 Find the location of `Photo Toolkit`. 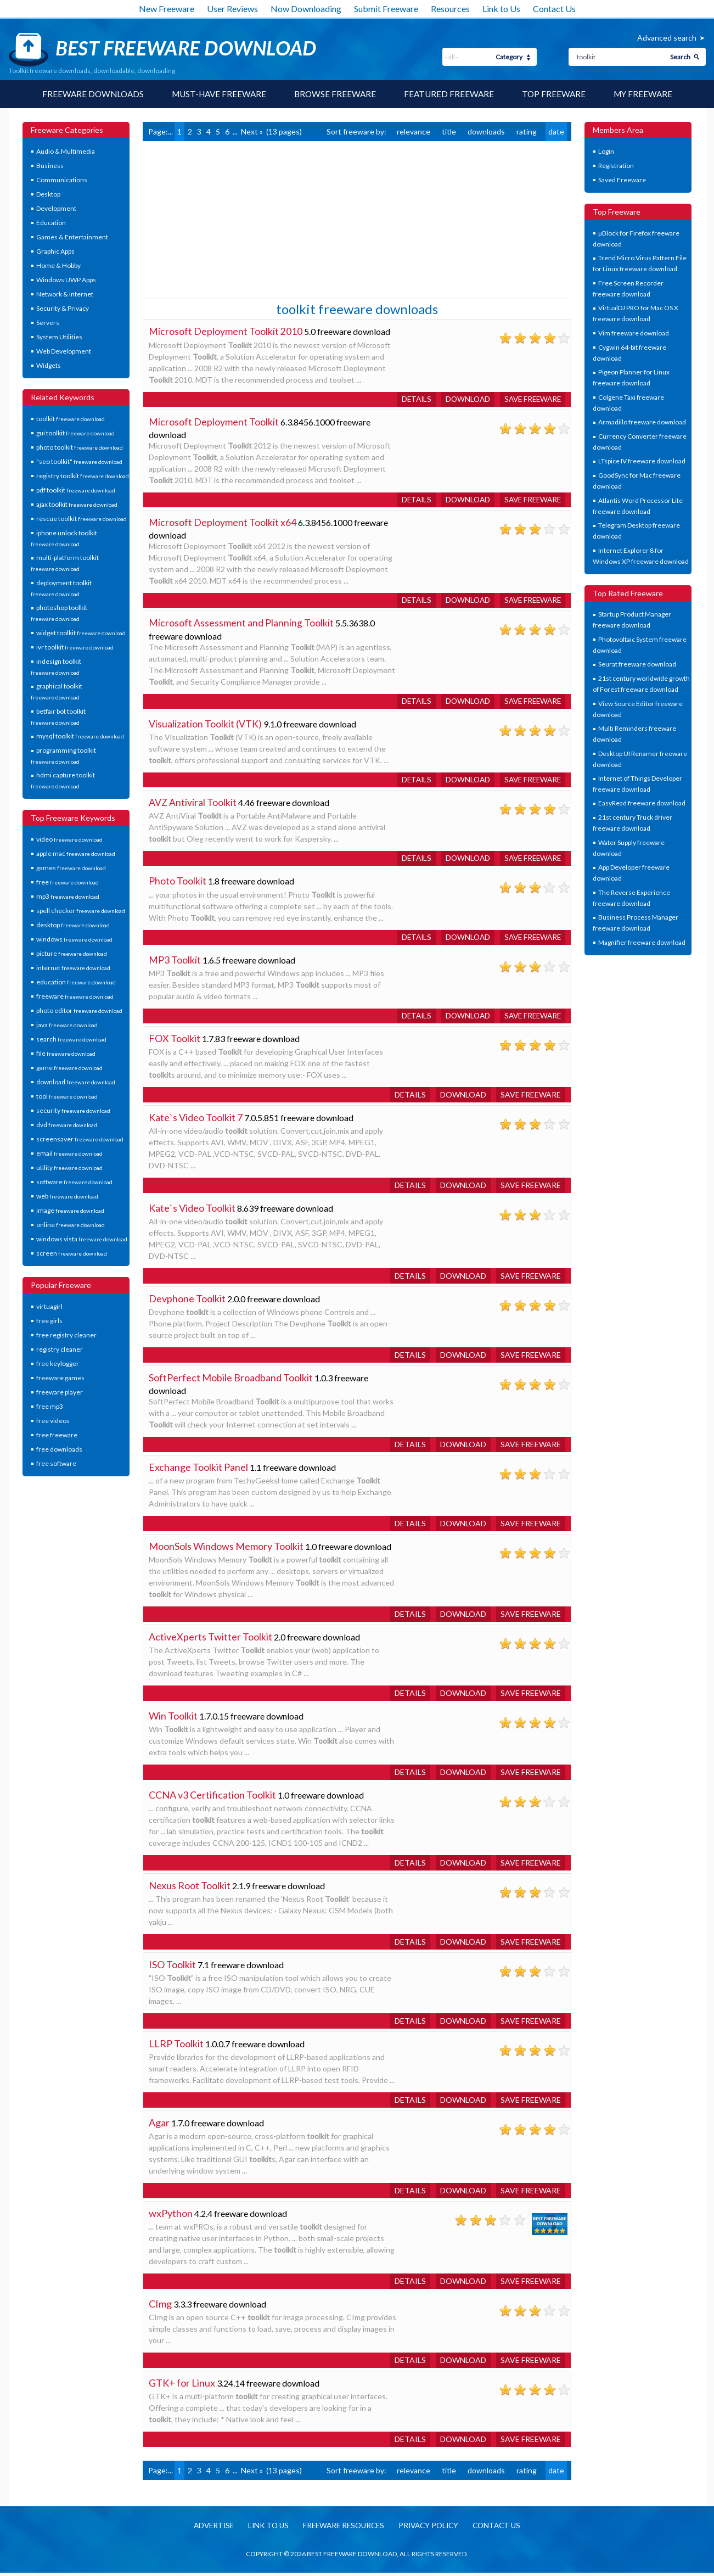

Photo Toolkit is located at coordinates (177, 883).